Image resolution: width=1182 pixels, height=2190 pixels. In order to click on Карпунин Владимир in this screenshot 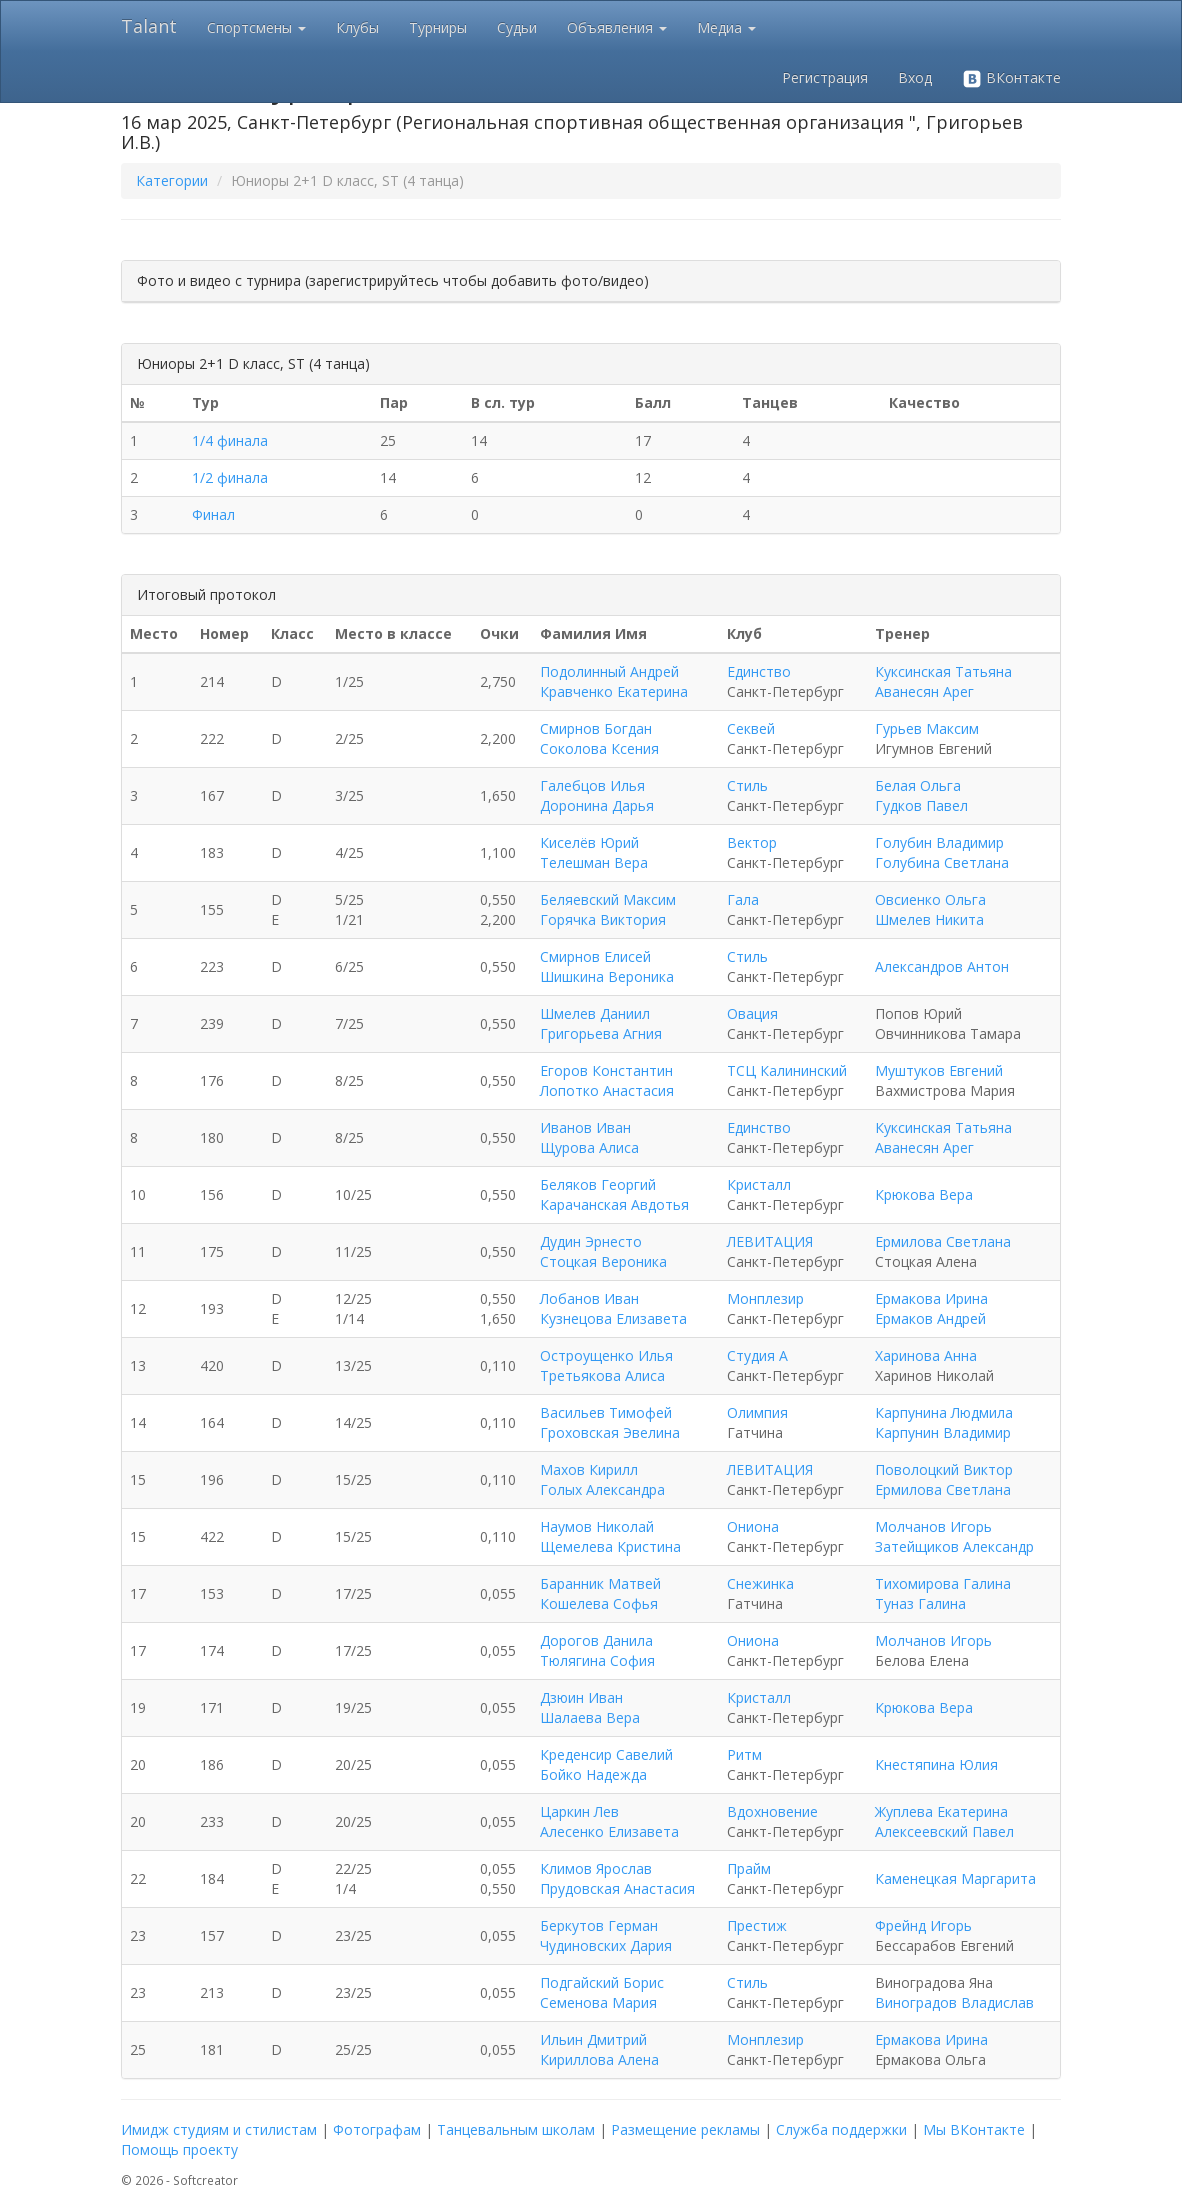, I will do `click(943, 1432)`.